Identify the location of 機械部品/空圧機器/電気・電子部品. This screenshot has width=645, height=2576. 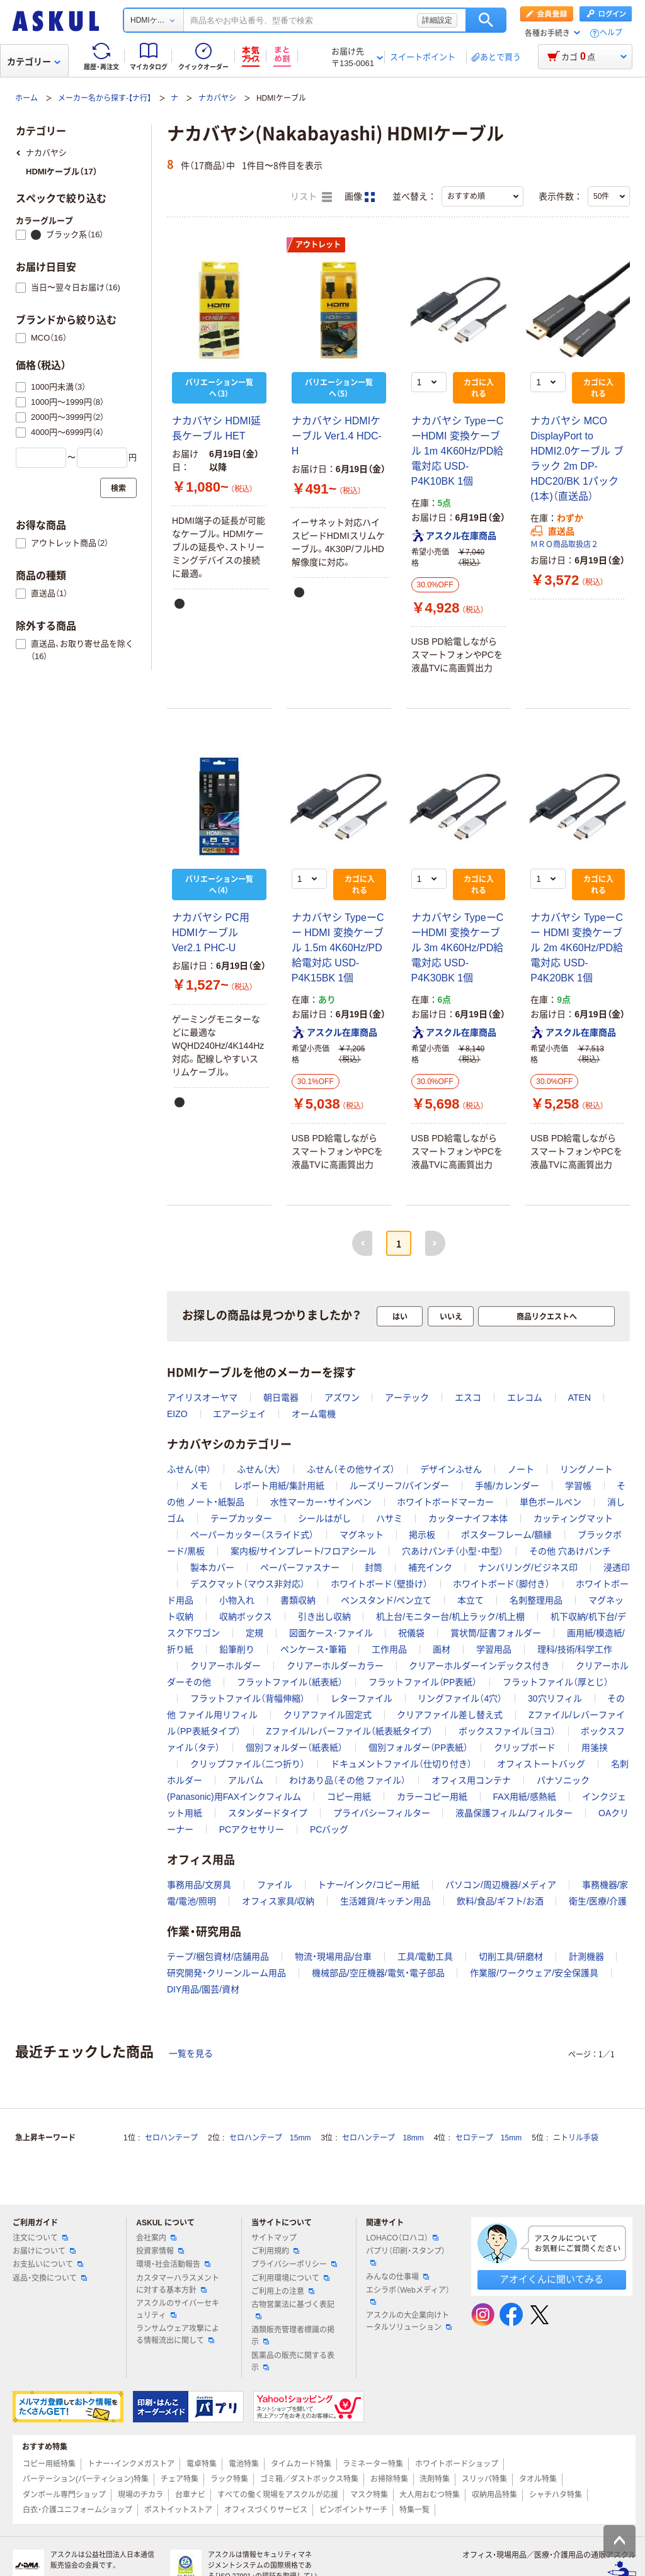
(378, 1973).